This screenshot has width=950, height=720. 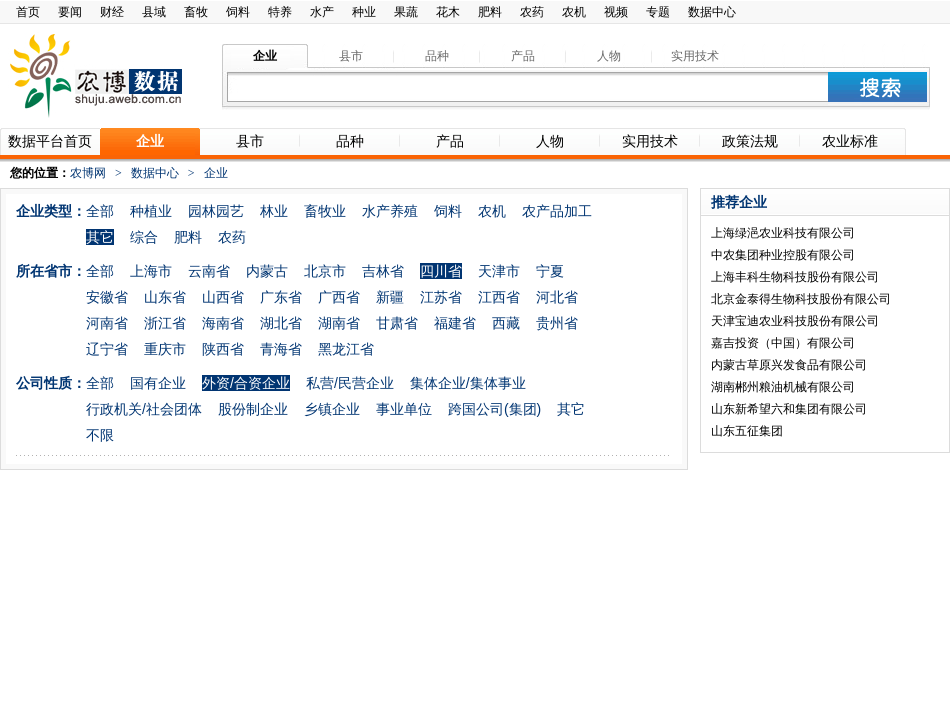 I want to click on 水产, so click(x=322, y=12).